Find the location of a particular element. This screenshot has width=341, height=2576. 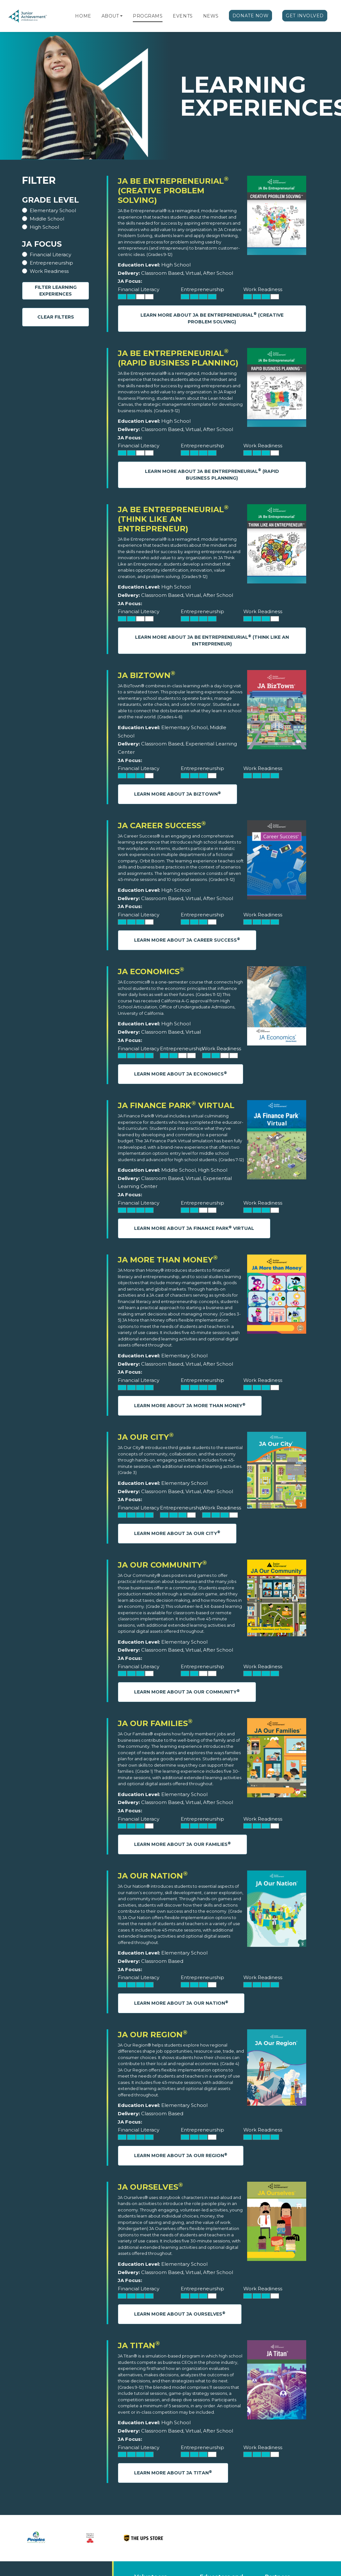

Learn More About JA More Than Money is located at coordinates (190, 1405).